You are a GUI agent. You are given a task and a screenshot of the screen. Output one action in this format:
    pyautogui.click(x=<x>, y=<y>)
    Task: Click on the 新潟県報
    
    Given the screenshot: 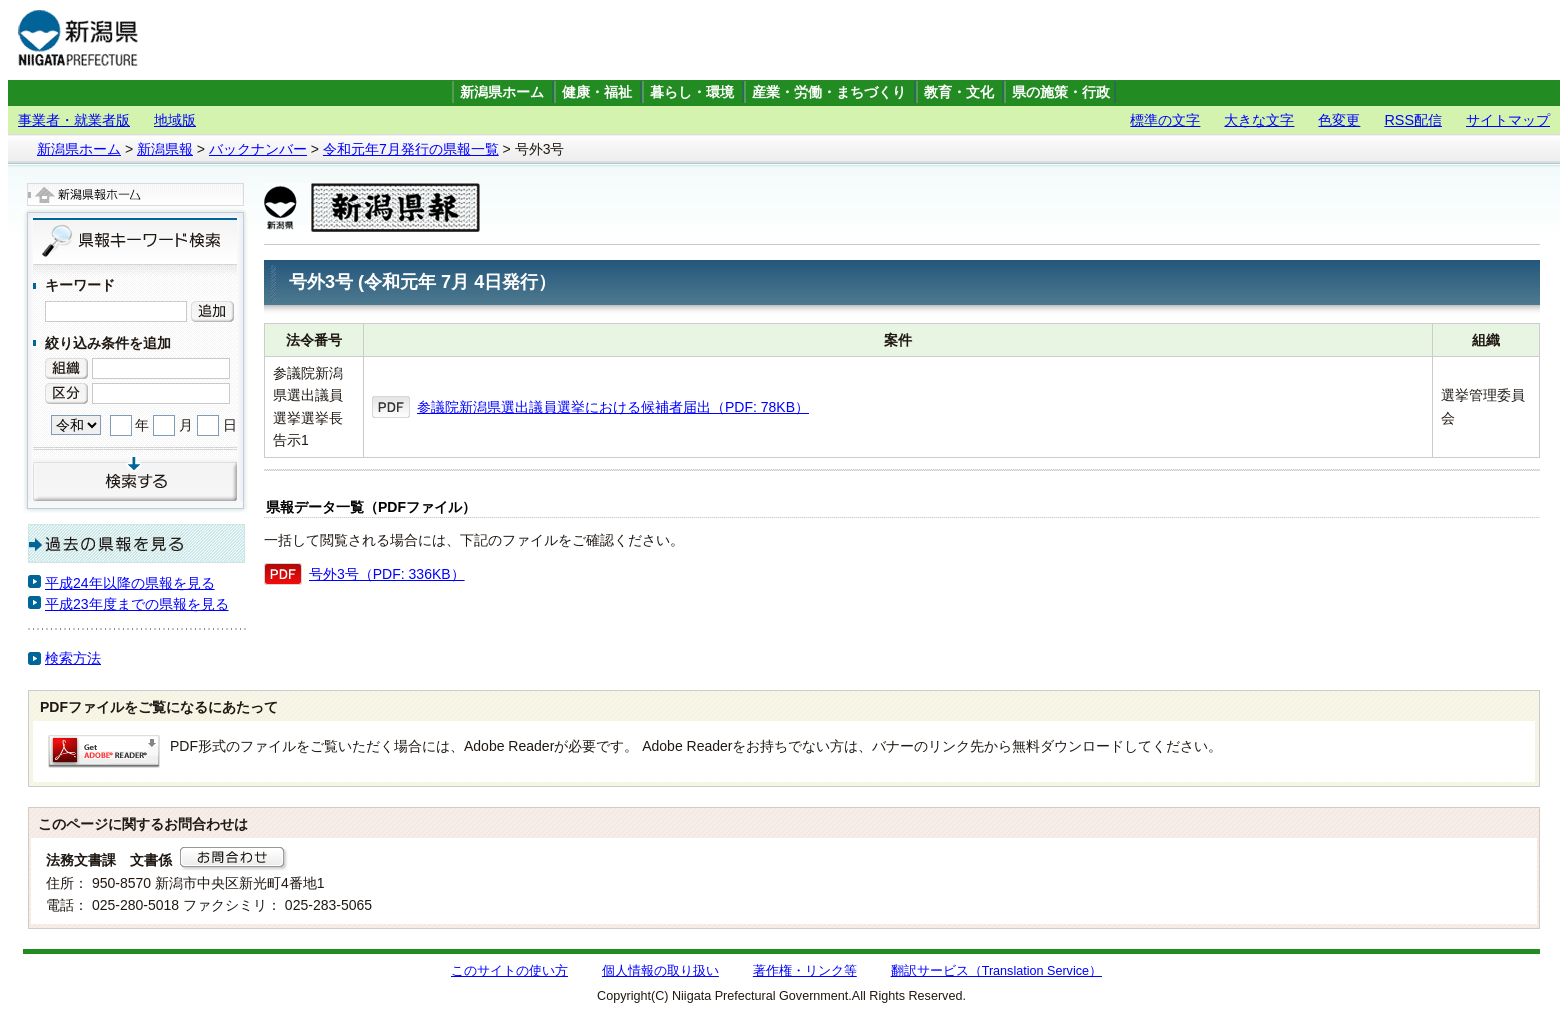 What is the action you would take?
    pyautogui.click(x=165, y=149)
    